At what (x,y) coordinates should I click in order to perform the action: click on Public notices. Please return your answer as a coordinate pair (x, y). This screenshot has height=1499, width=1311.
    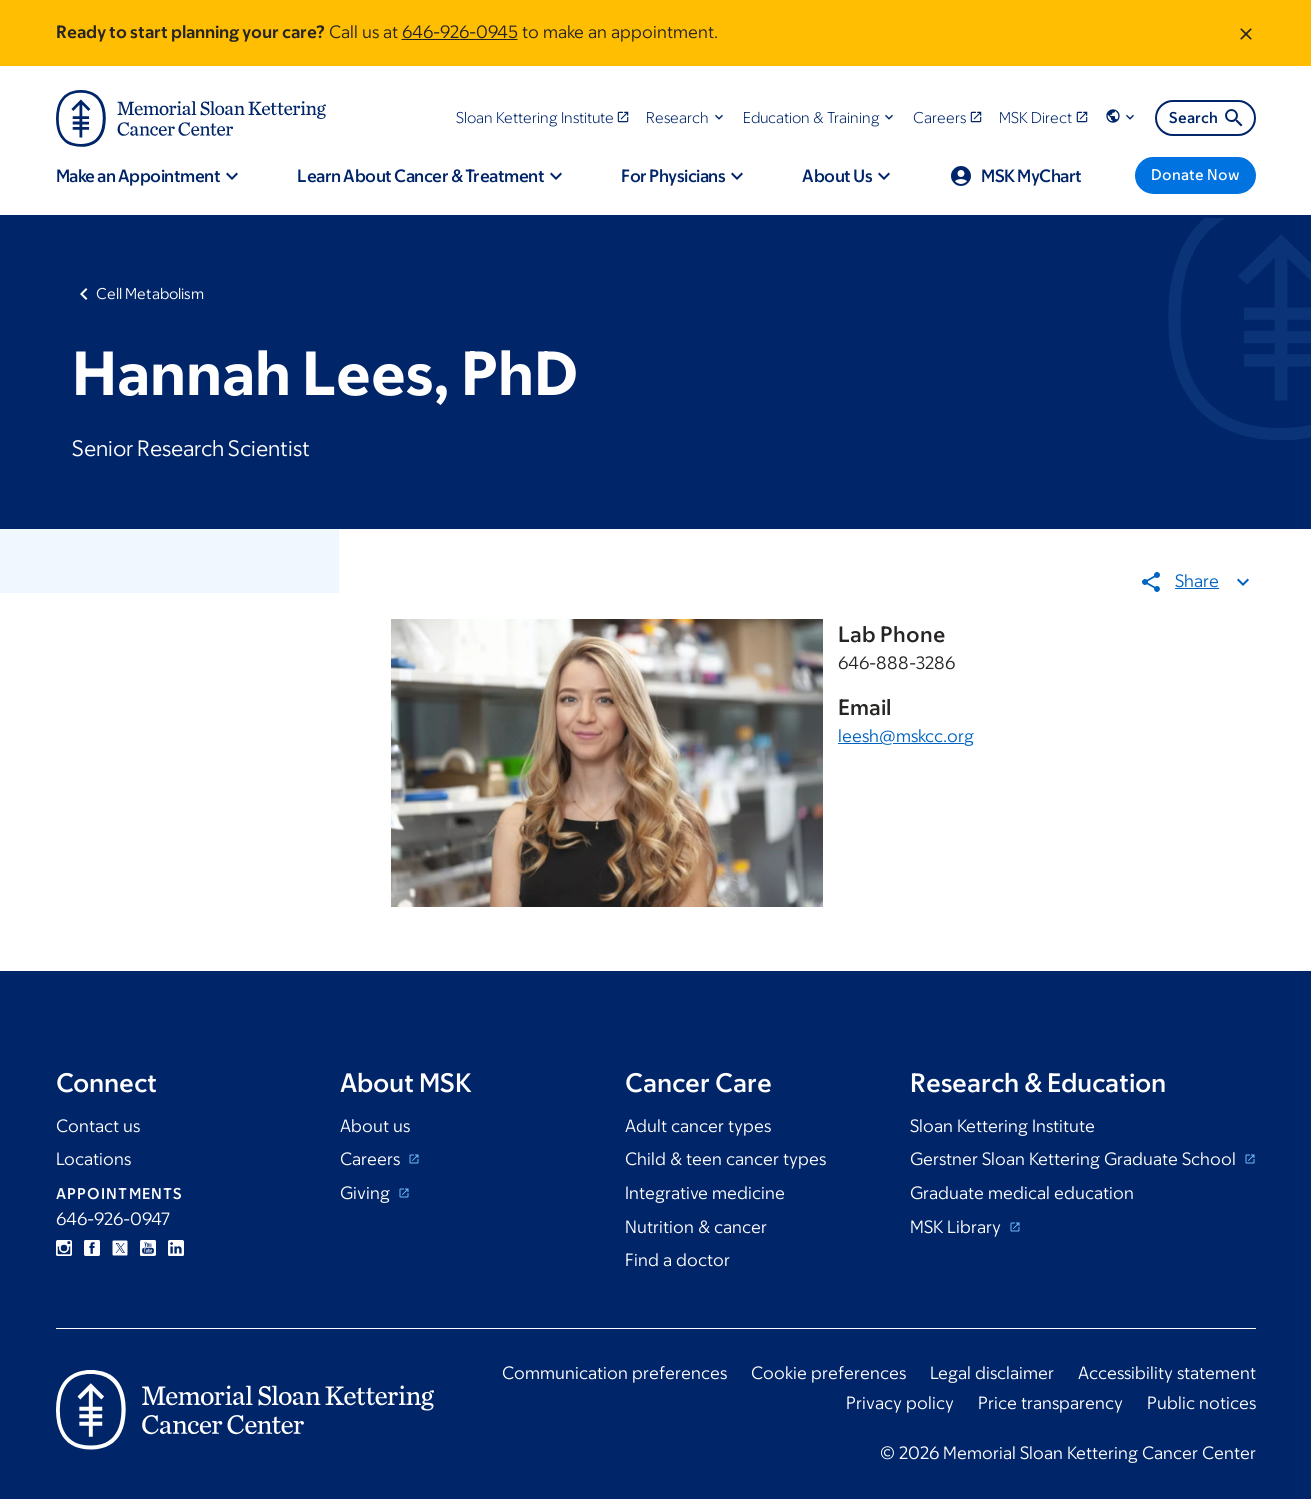
    Looking at the image, I should click on (1201, 1403).